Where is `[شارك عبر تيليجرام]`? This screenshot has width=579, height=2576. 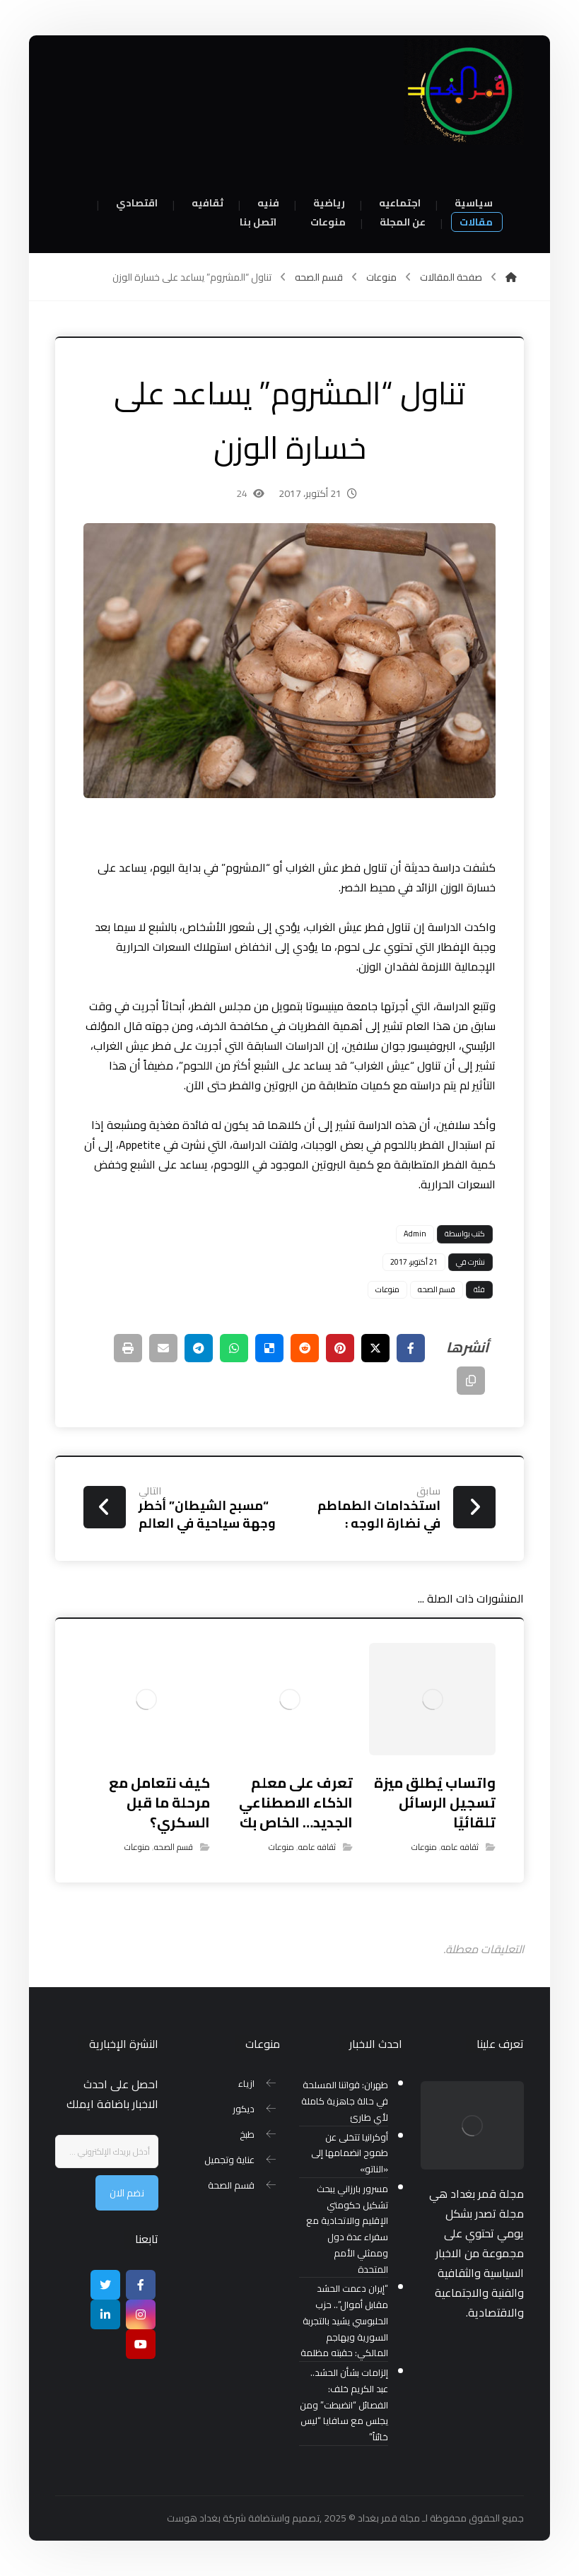
[شارك عبر تيليجرام] is located at coordinates (199, 1348).